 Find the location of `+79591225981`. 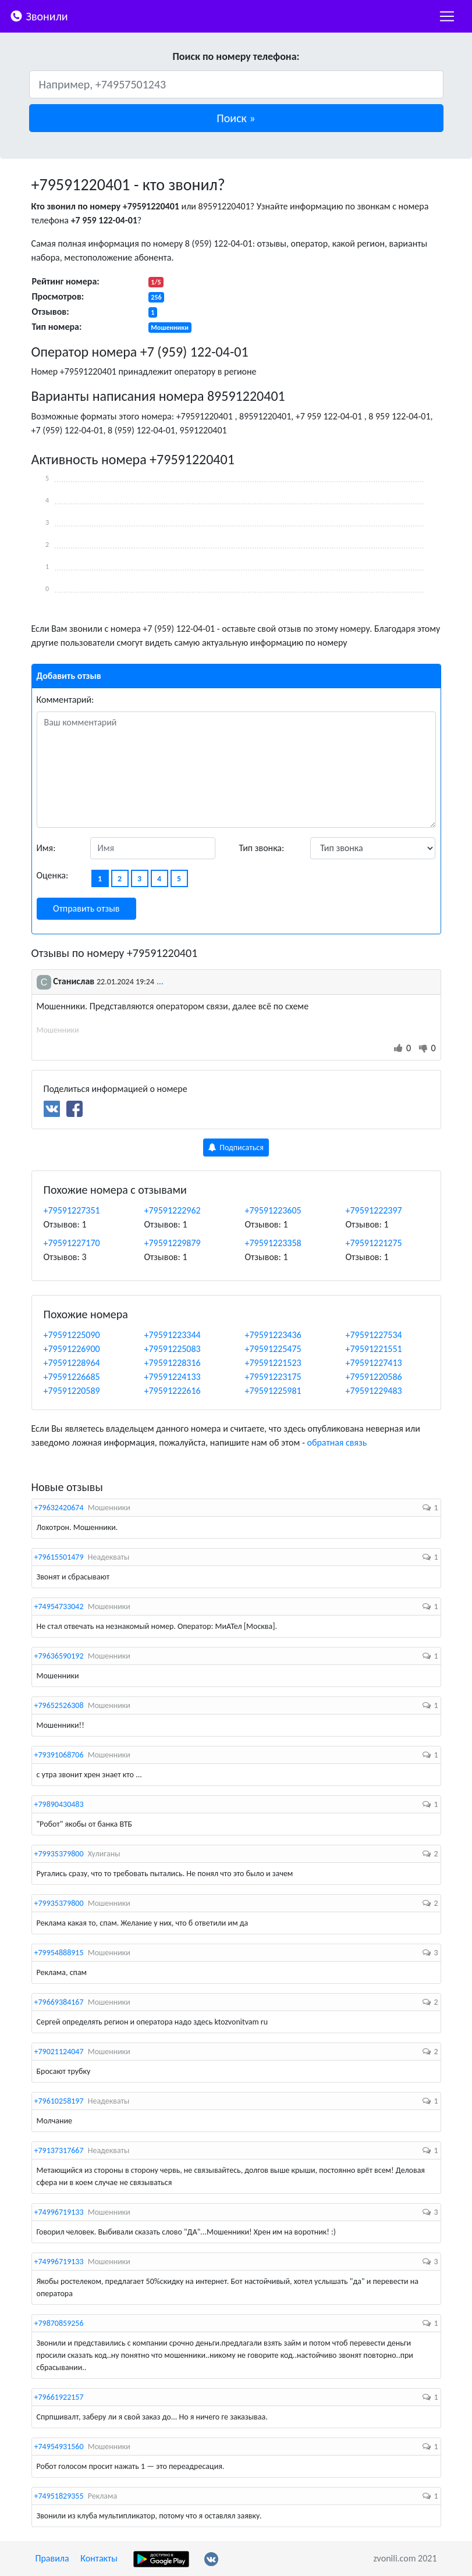

+79591225981 is located at coordinates (273, 1390).